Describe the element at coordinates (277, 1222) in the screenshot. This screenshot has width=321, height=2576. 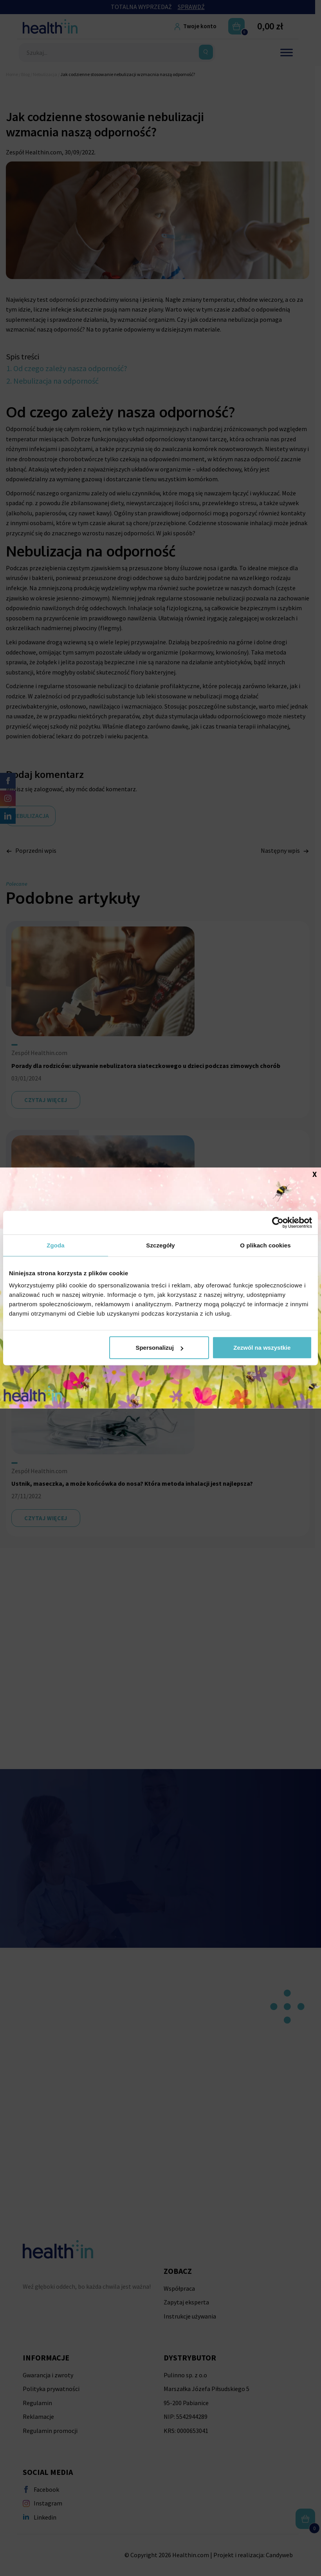
I see `[Cookiebot od Usercentrics - otwiera się w nowym oknie]` at that location.